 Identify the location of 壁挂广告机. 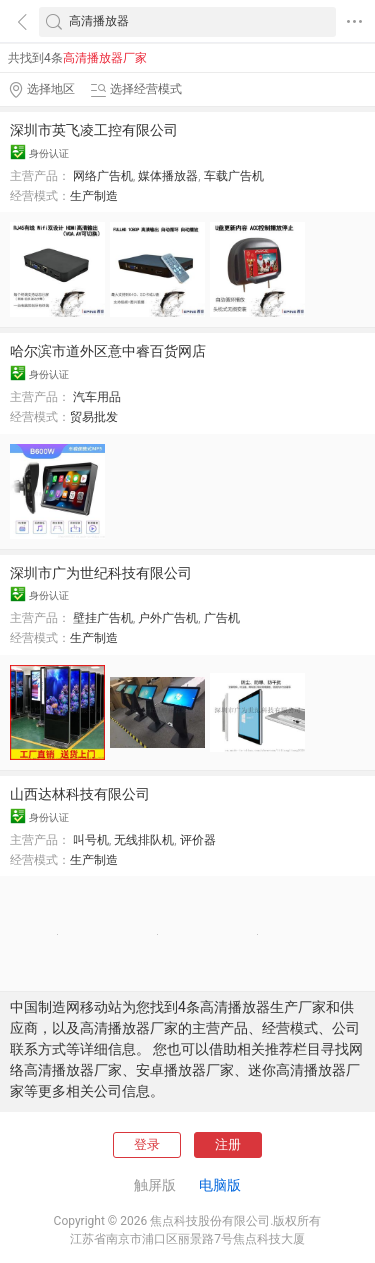
(103, 618).